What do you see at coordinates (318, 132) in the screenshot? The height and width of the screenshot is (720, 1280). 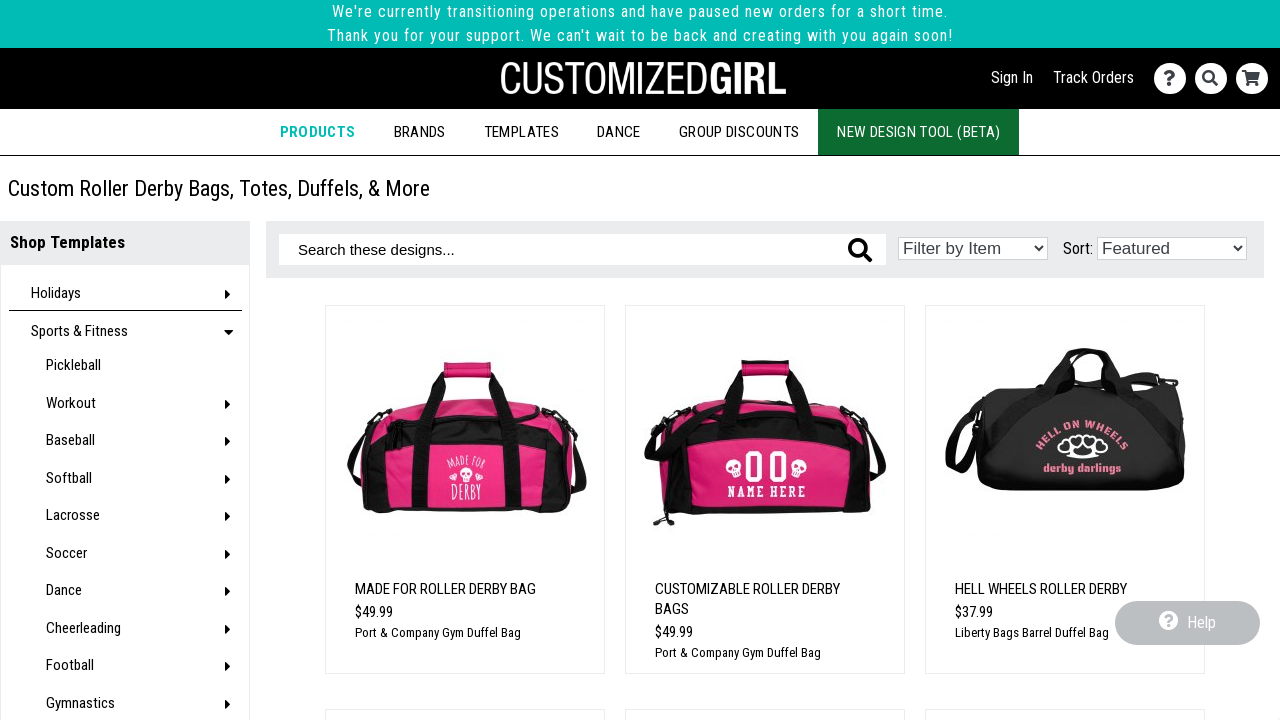 I see `Products` at bounding box center [318, 132].